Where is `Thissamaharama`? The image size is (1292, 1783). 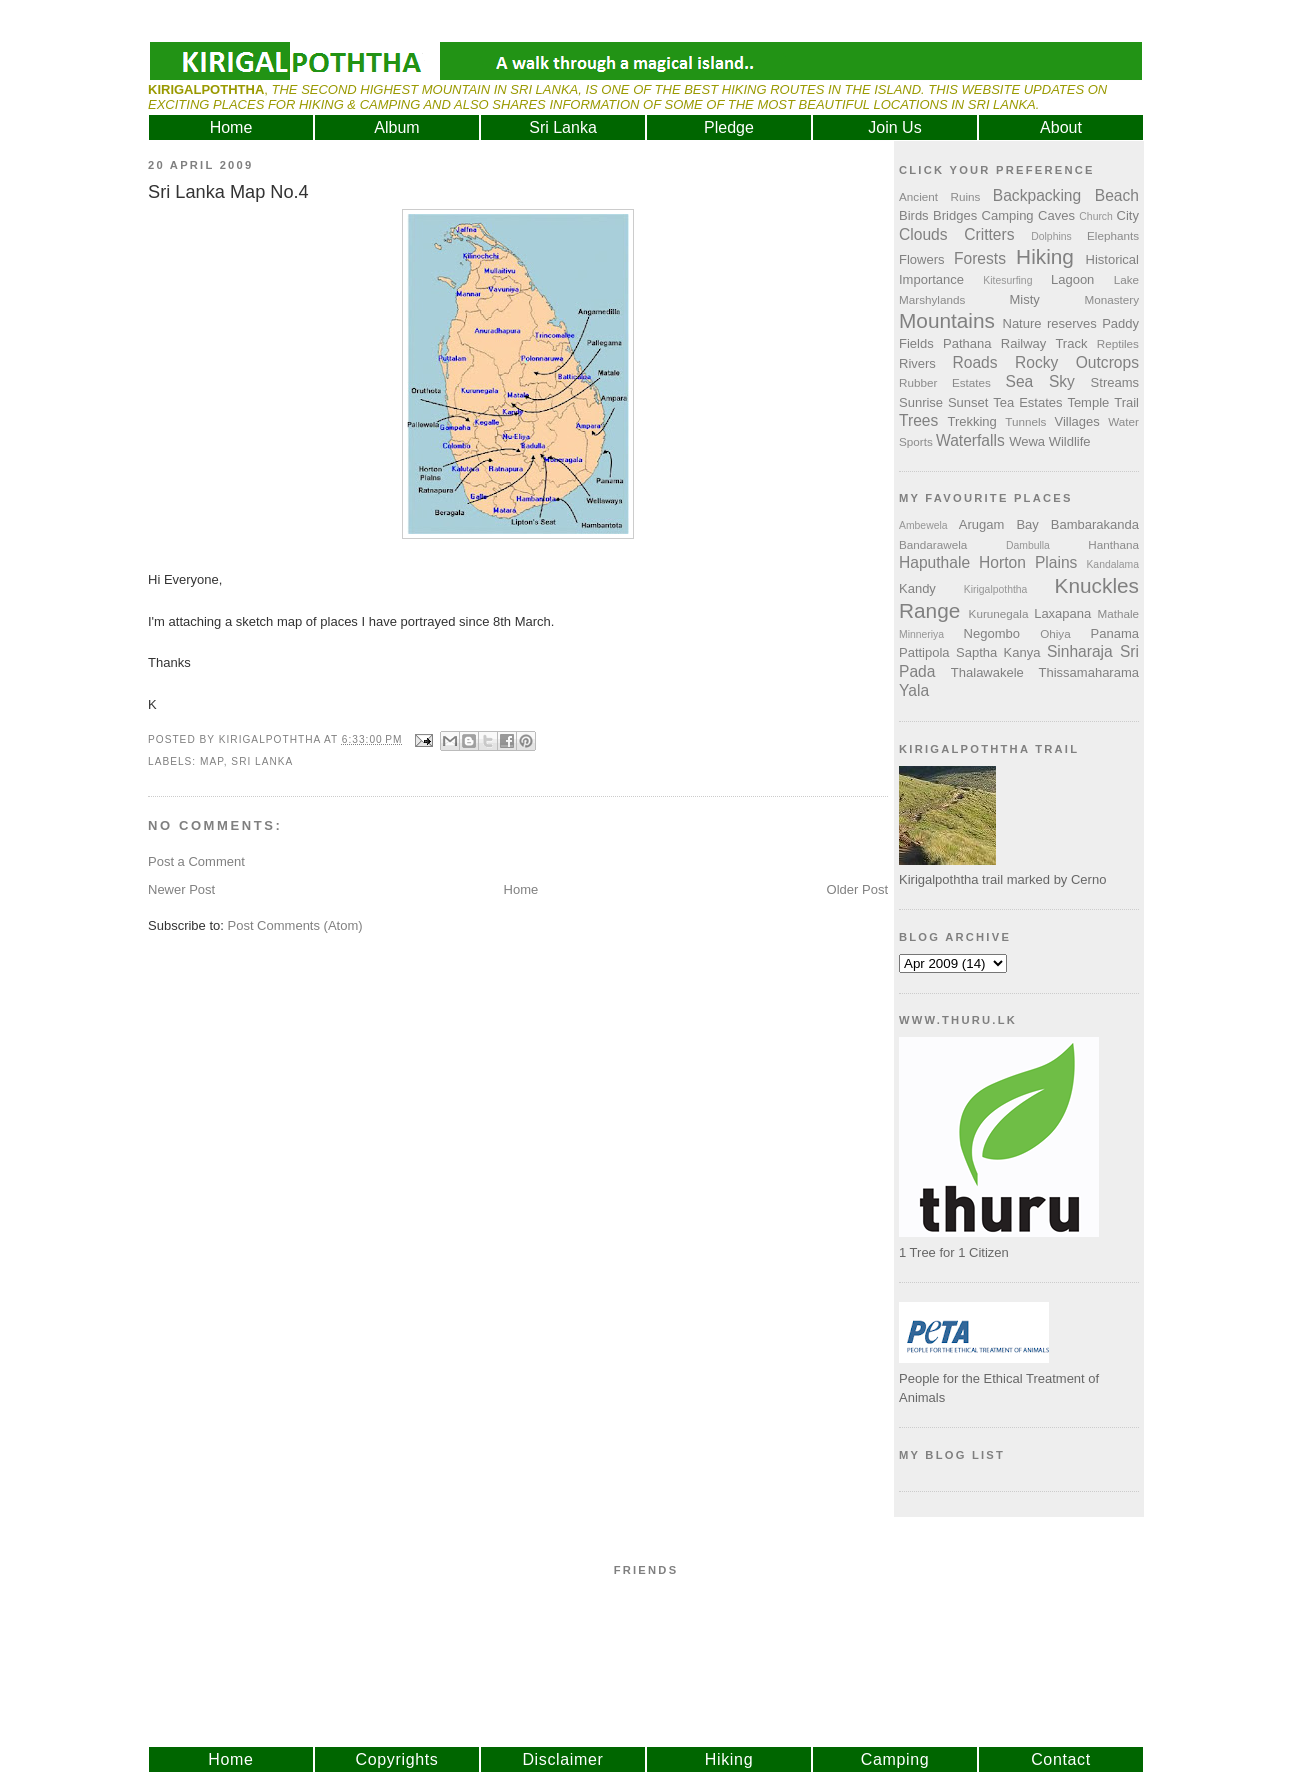
Thissamaharama is located at coordinates (1089, 672).